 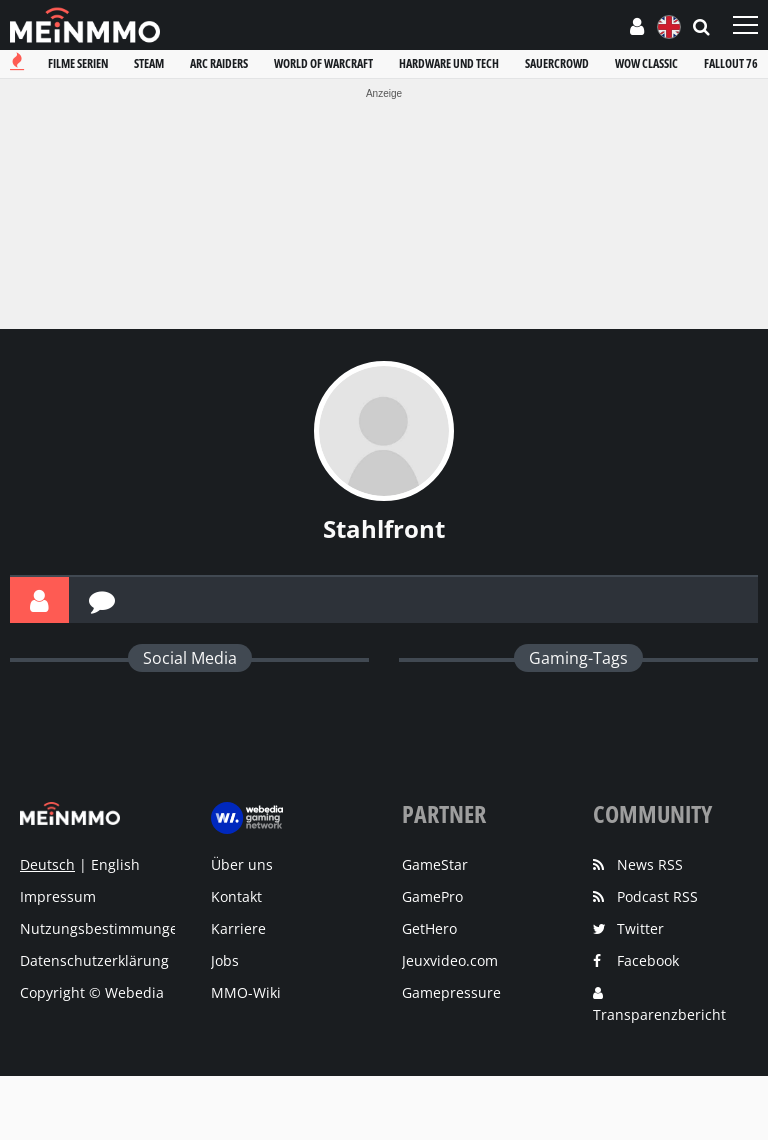 What do you see at coordinates (646, 63) in the screenshot?
I see `Wow classic` at bounding box center [646, 63].